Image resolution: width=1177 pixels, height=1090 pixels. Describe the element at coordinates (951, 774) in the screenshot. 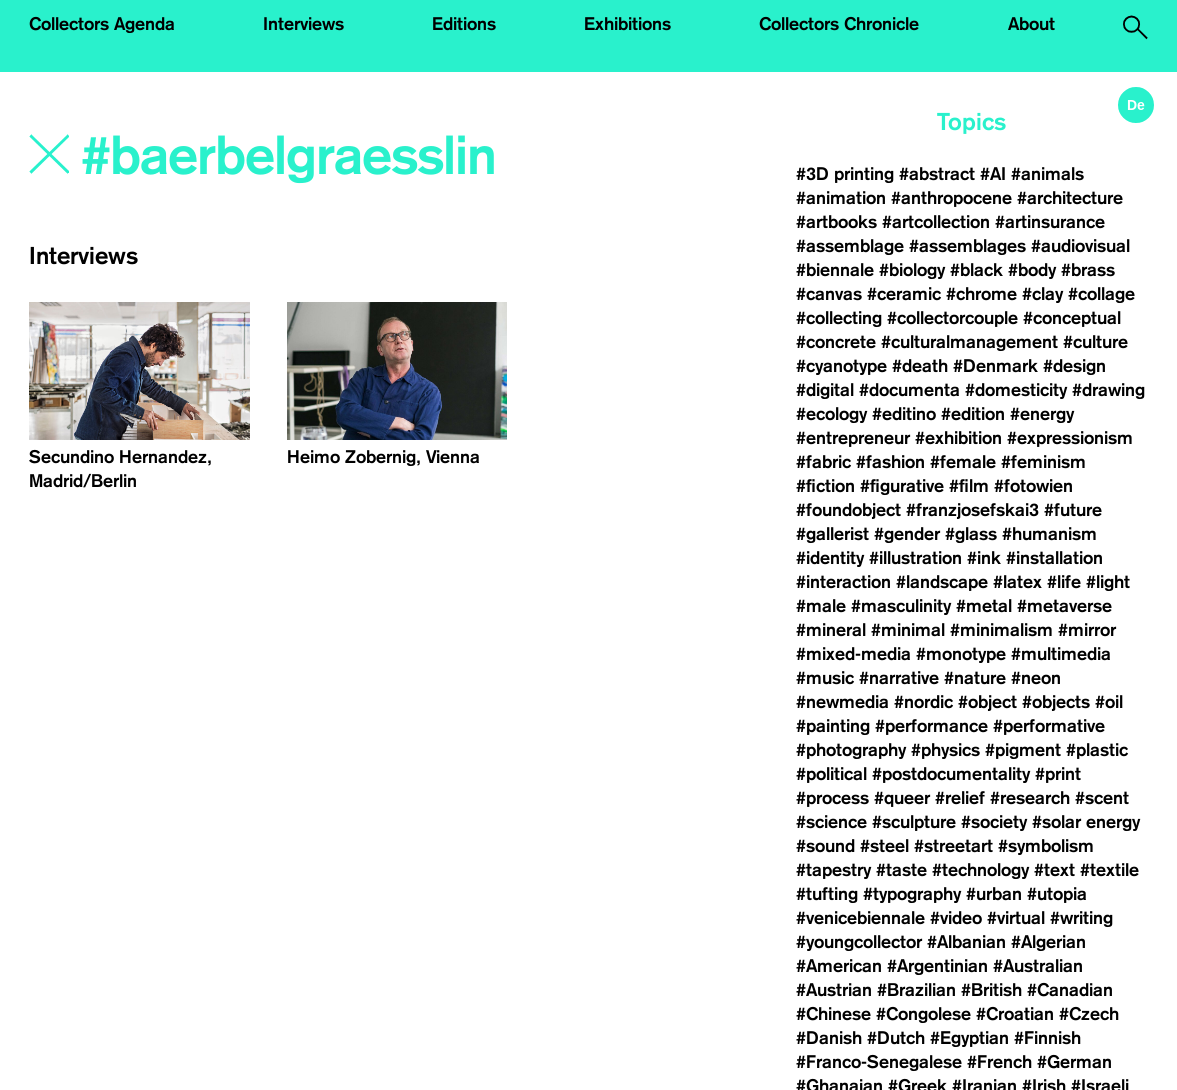

I see `#postdocumentality` at that location.